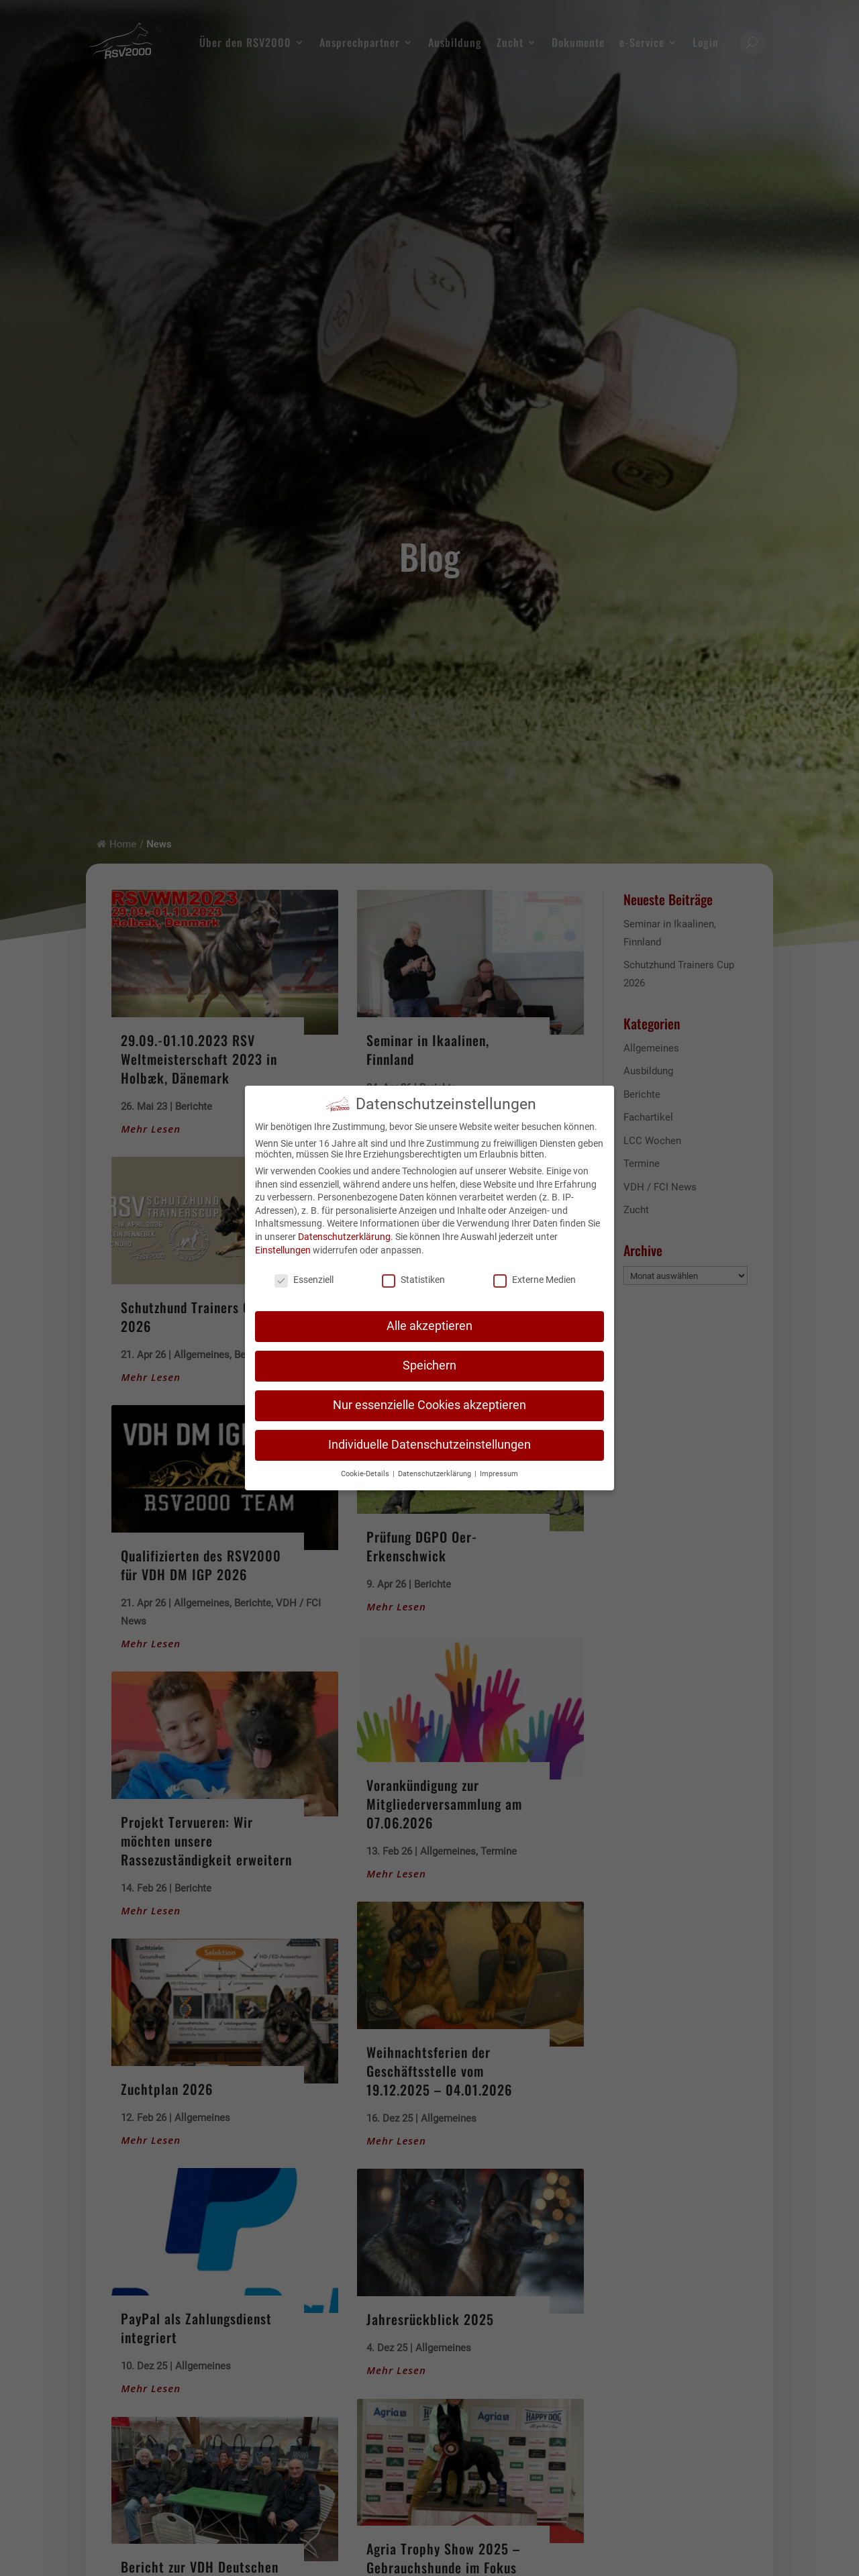  I want to click on Statistiken, so click(413, 1277).